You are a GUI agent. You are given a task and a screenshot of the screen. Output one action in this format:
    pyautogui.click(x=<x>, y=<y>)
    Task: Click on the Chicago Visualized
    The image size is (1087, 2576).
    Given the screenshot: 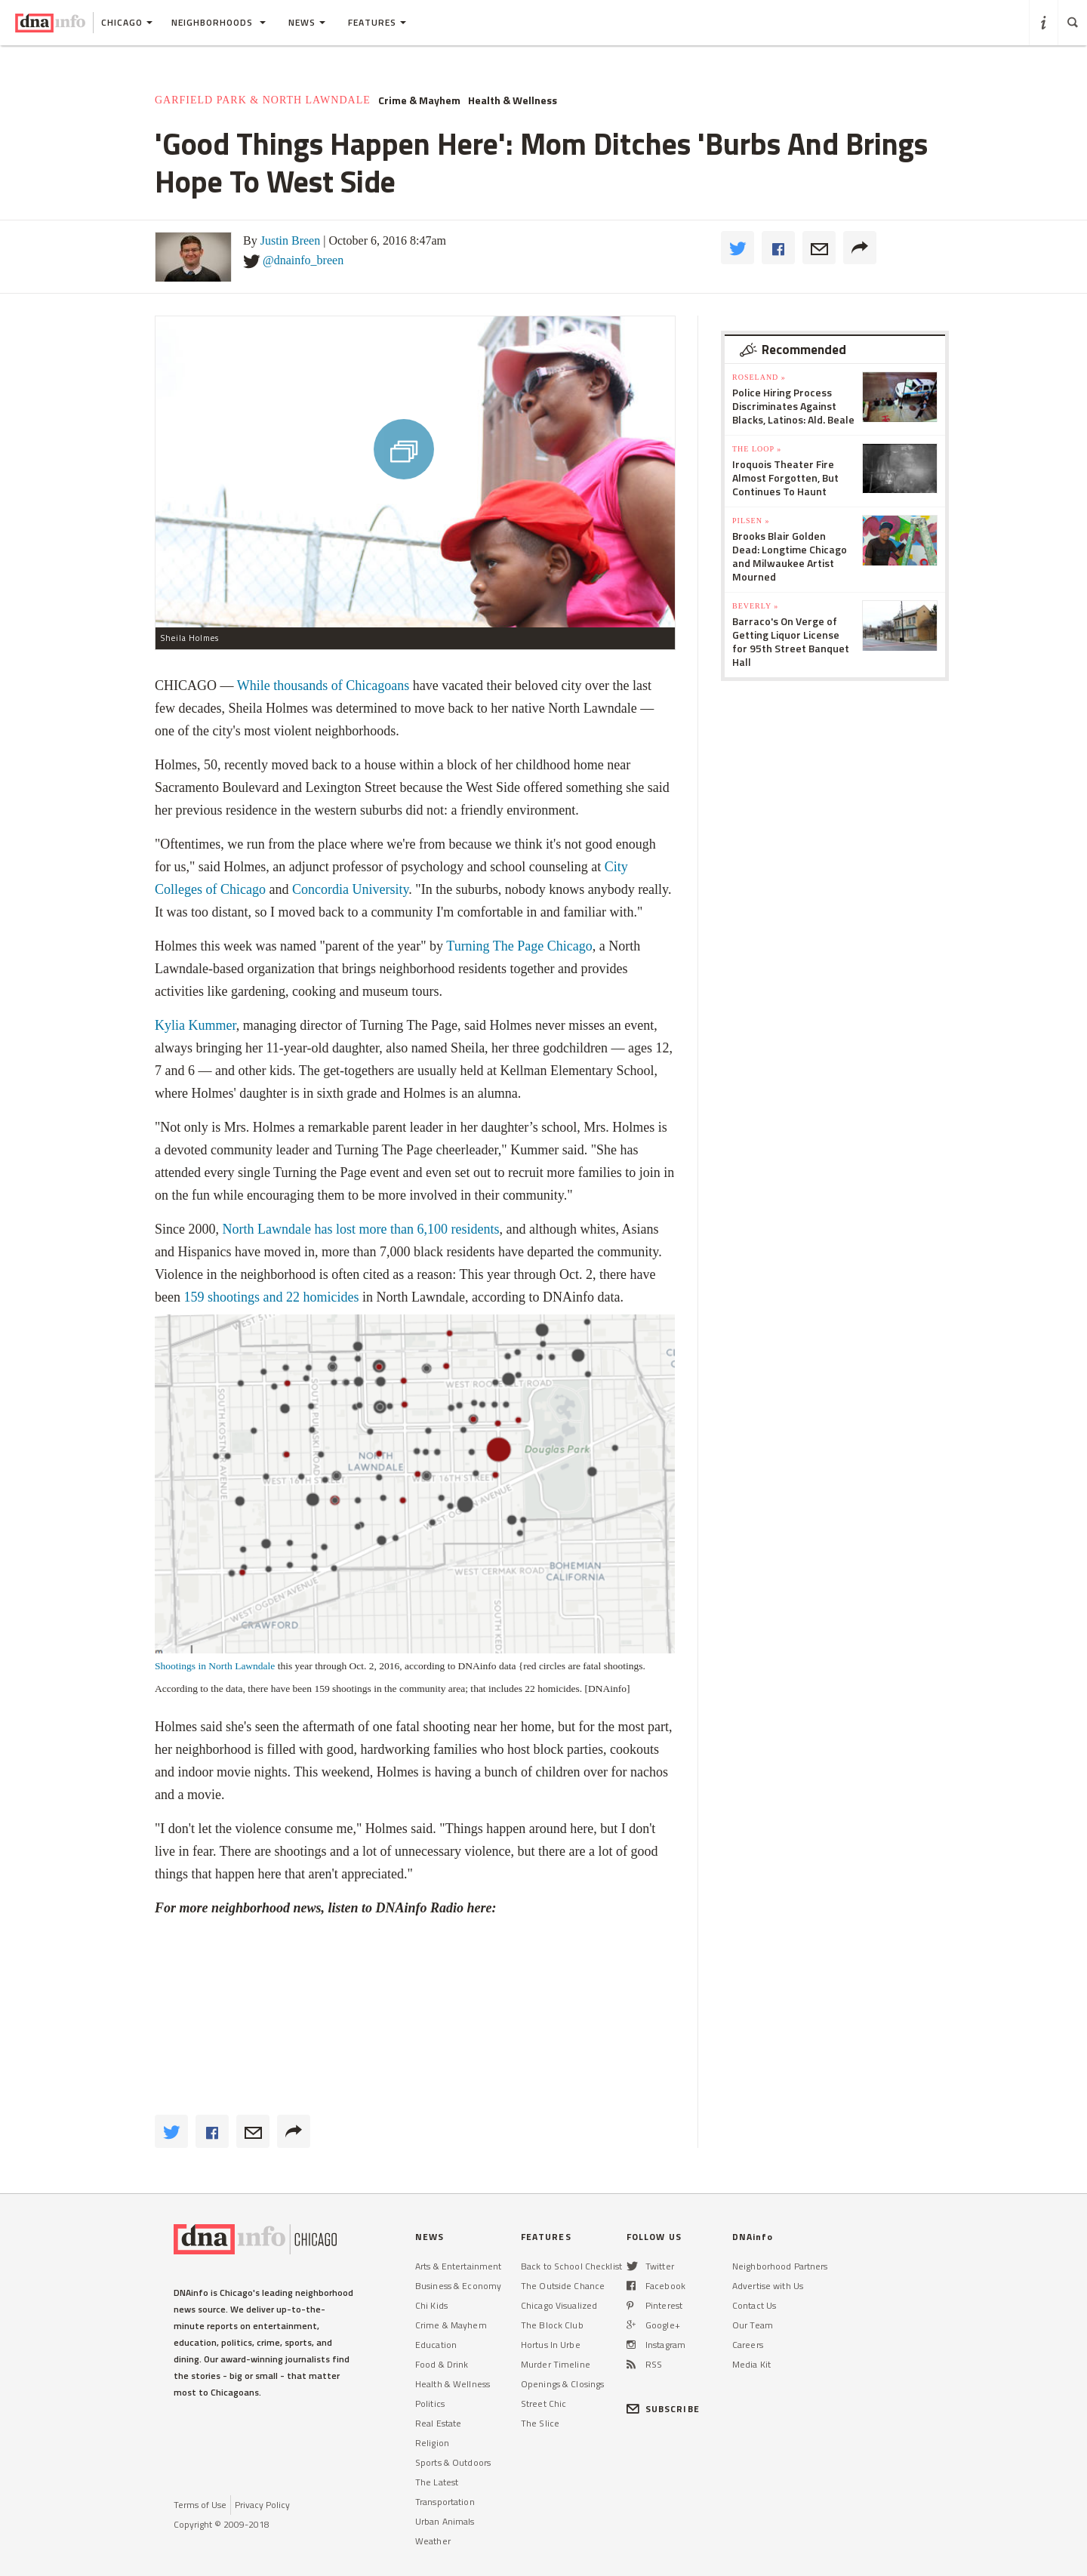 What is the action you would take?
    pyautogui.click(x=559, y=2305)
    